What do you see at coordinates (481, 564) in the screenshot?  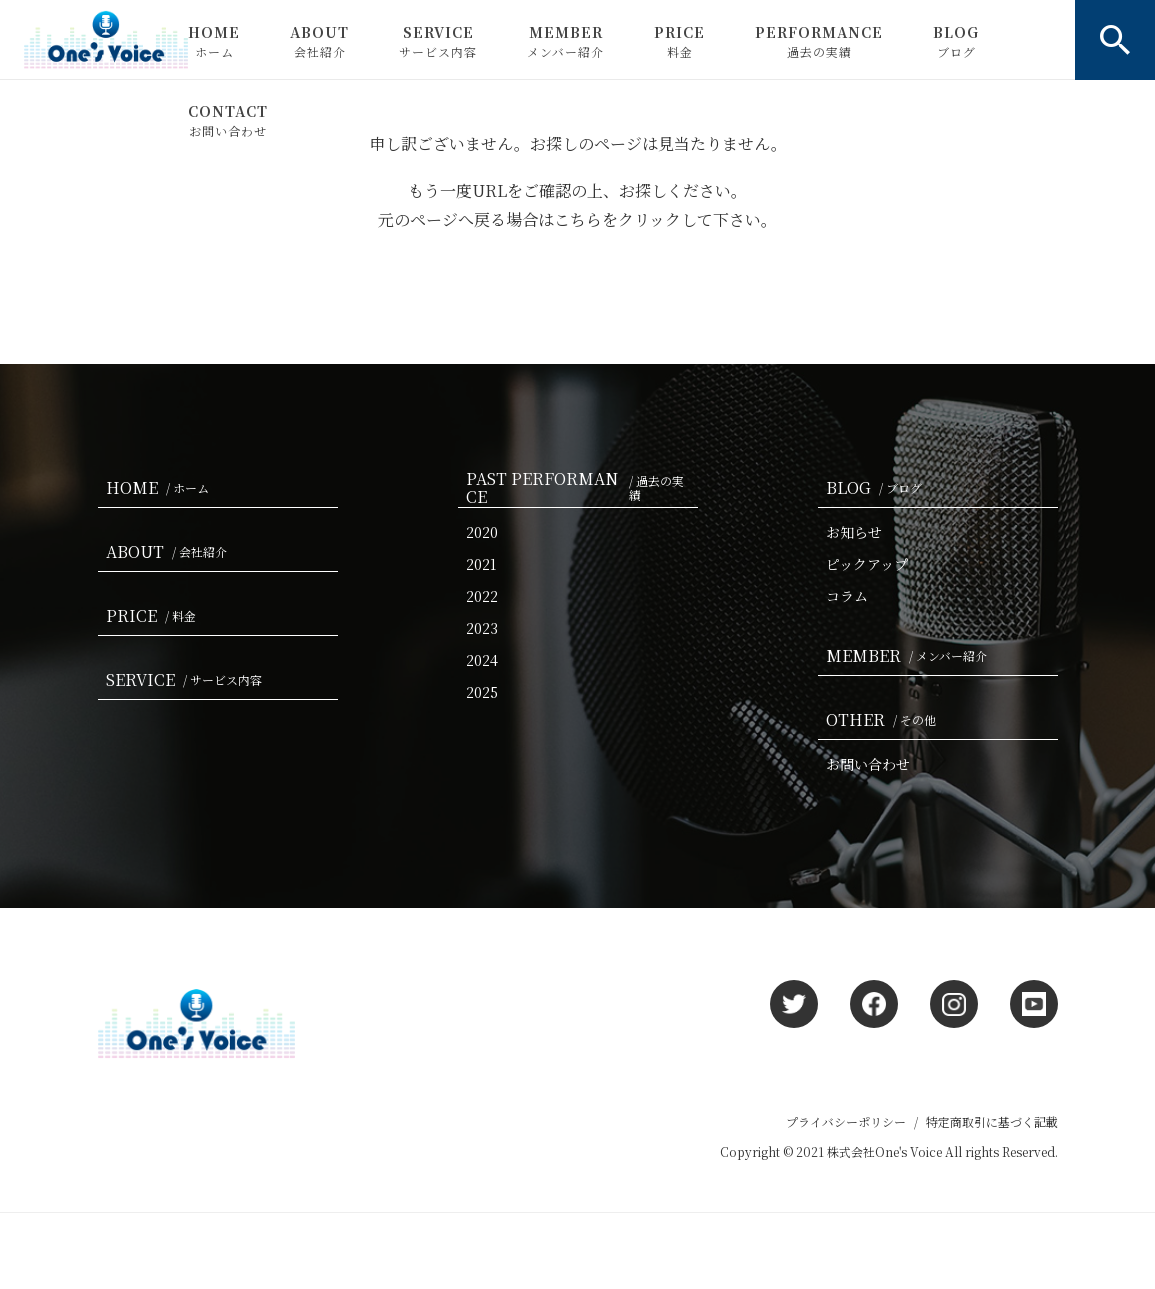 I see `2021` at bounding box center [481, 564].